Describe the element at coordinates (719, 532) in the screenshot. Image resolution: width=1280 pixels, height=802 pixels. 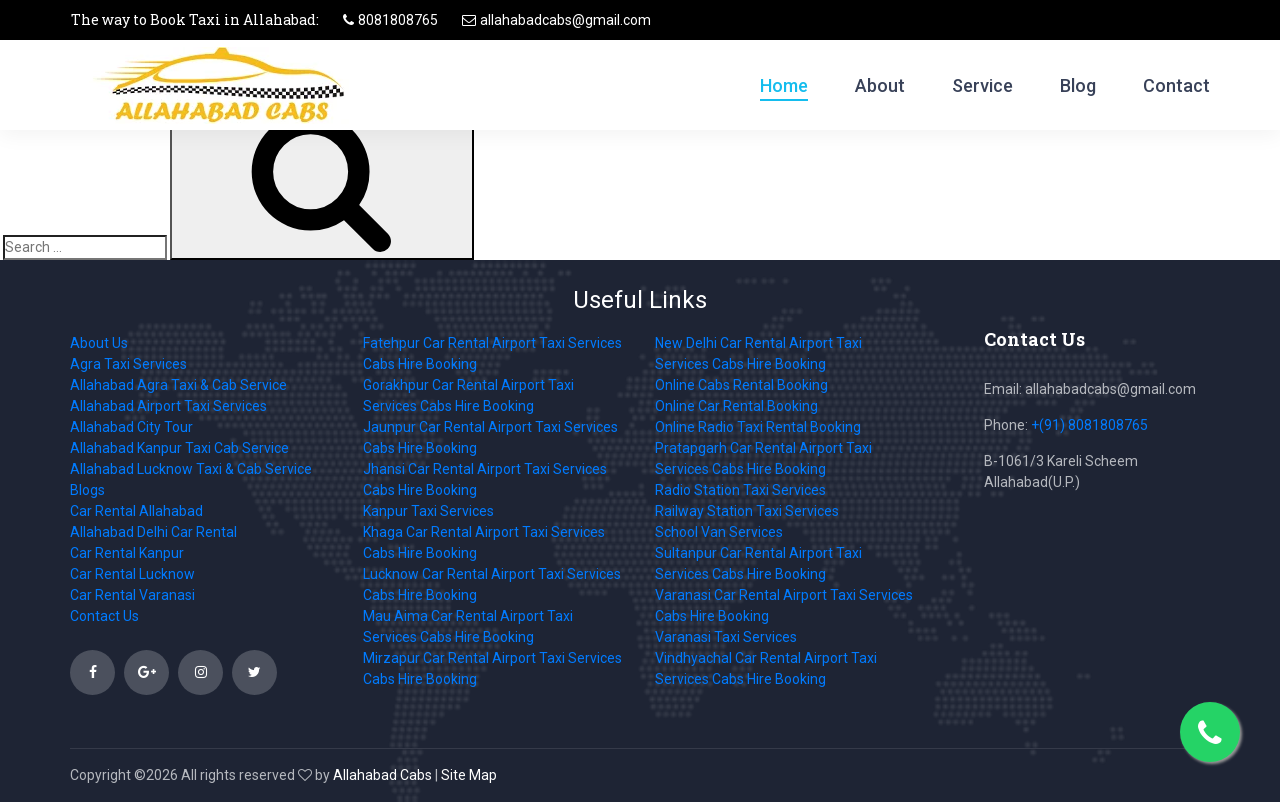
I see `School Van Services` at that location.